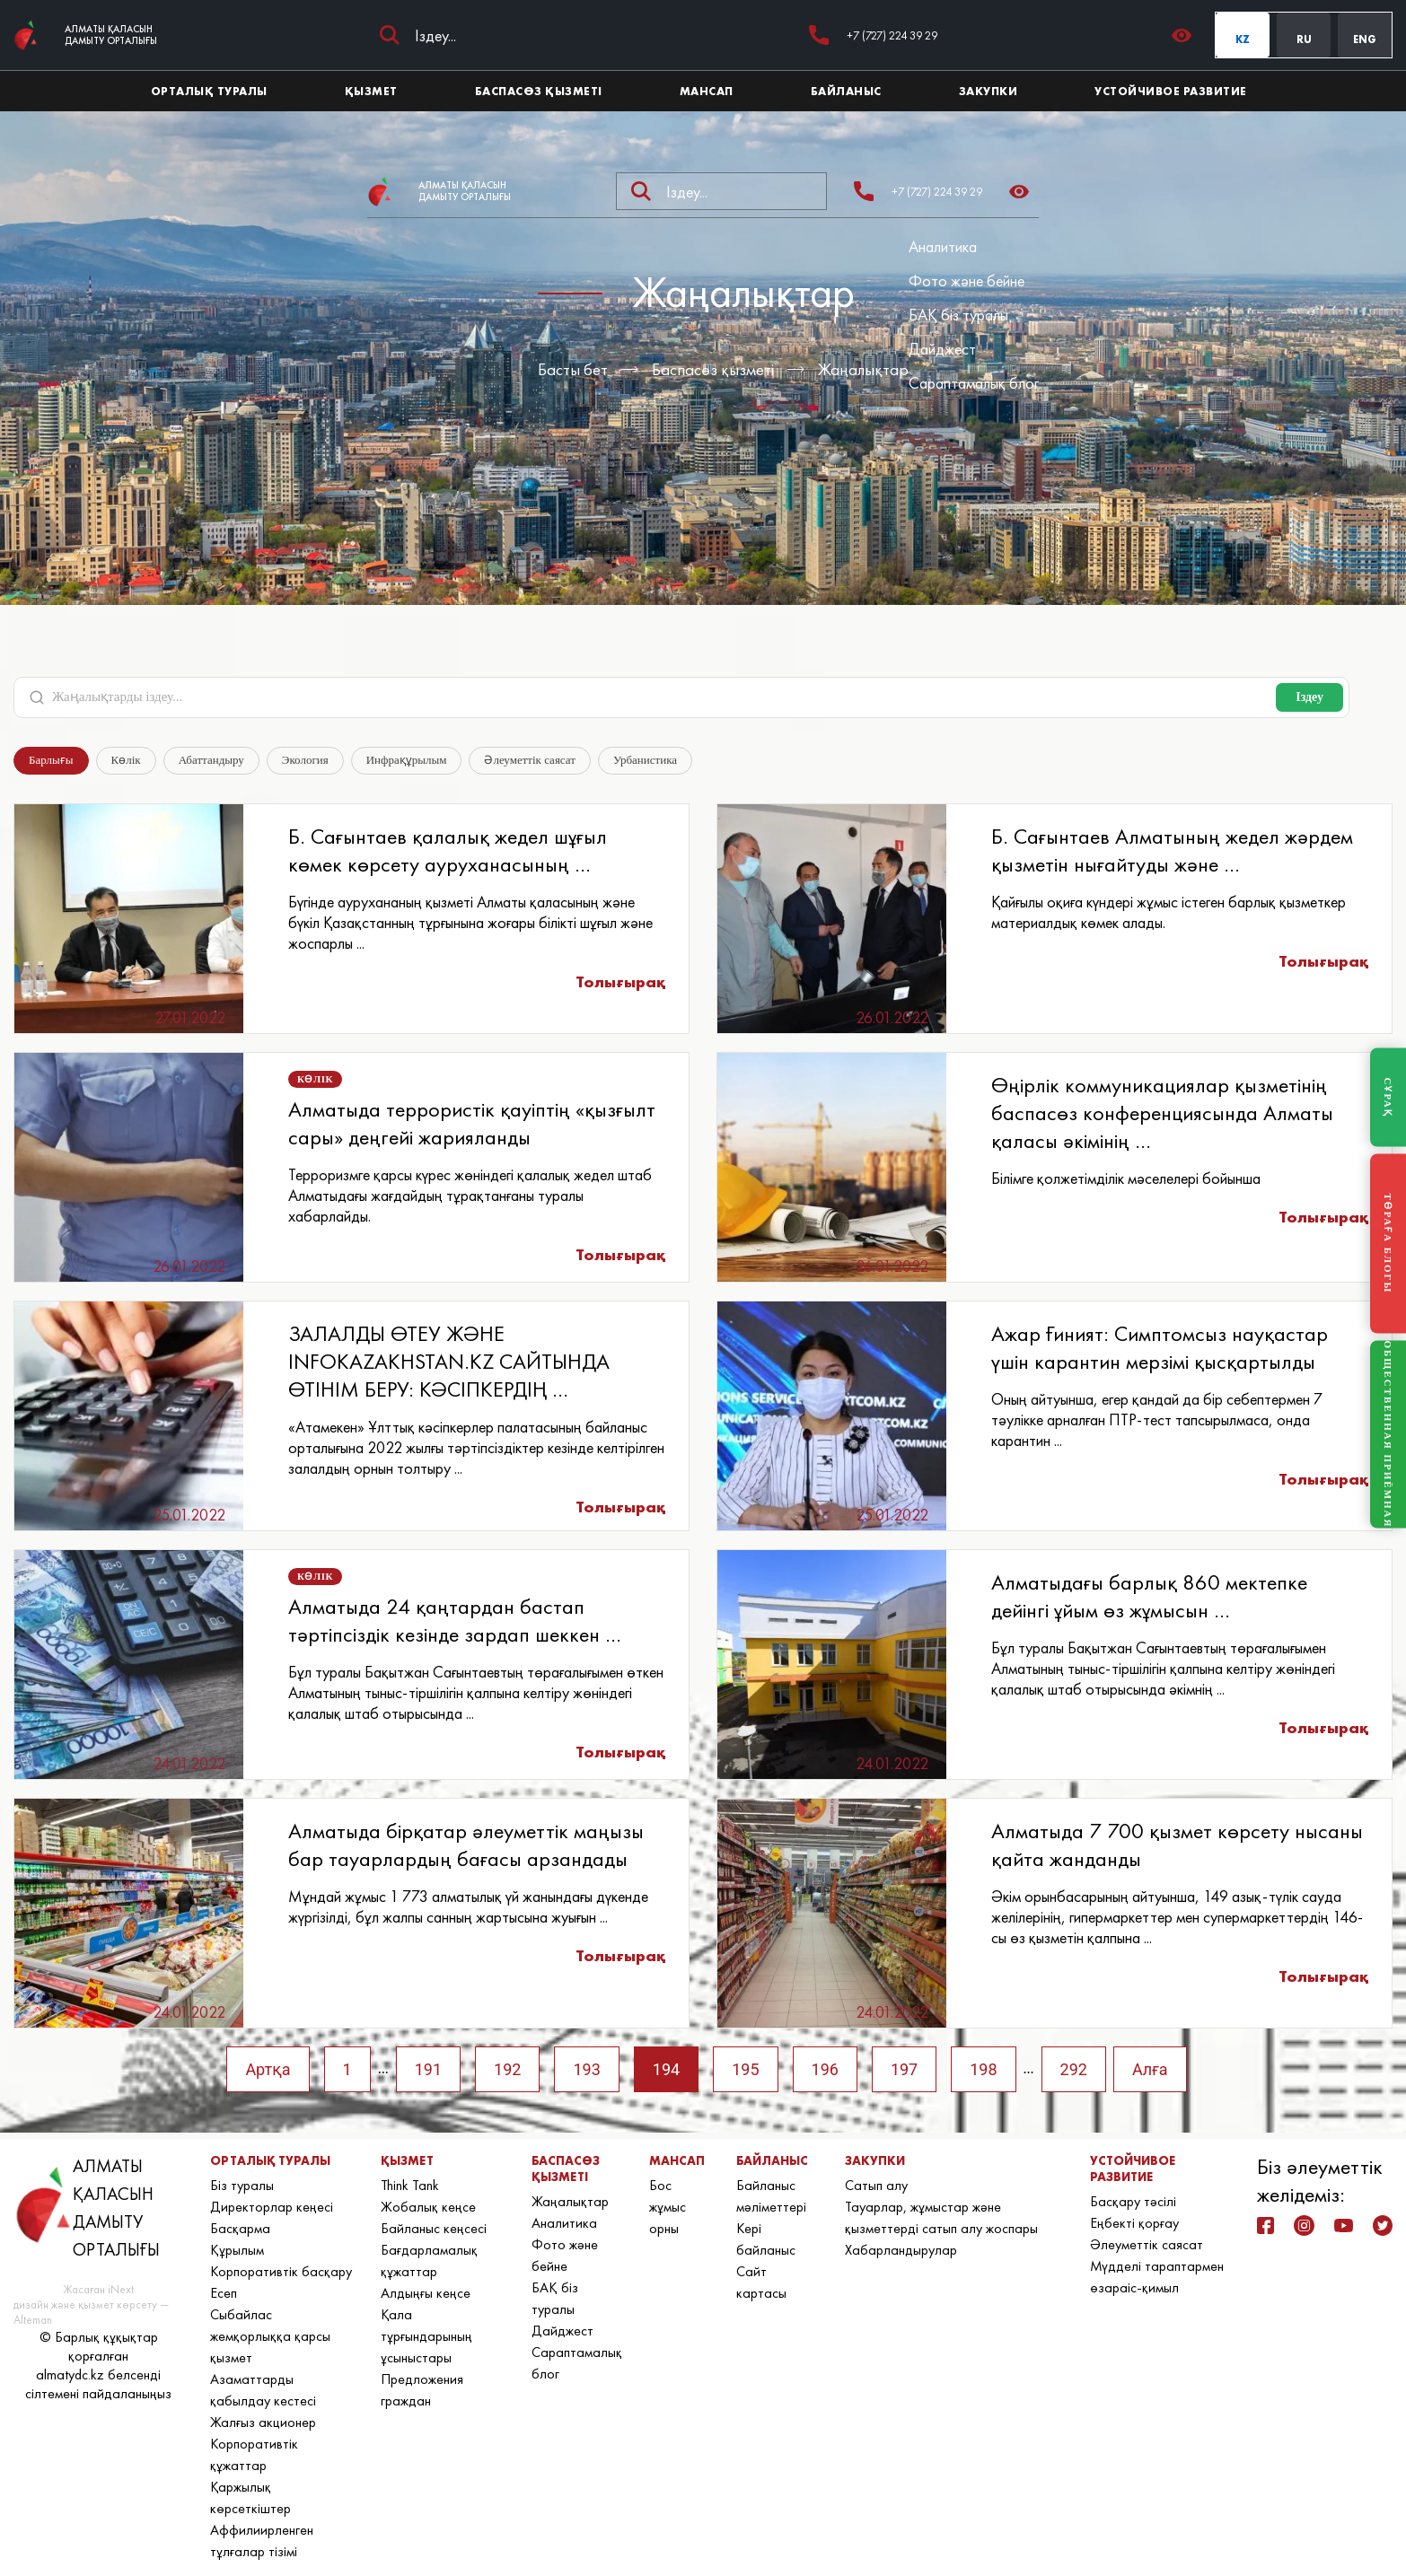 The width and height of the screenshot is (1406, 2576). I want to click on Хабарландырулар, so click(901, 2249).